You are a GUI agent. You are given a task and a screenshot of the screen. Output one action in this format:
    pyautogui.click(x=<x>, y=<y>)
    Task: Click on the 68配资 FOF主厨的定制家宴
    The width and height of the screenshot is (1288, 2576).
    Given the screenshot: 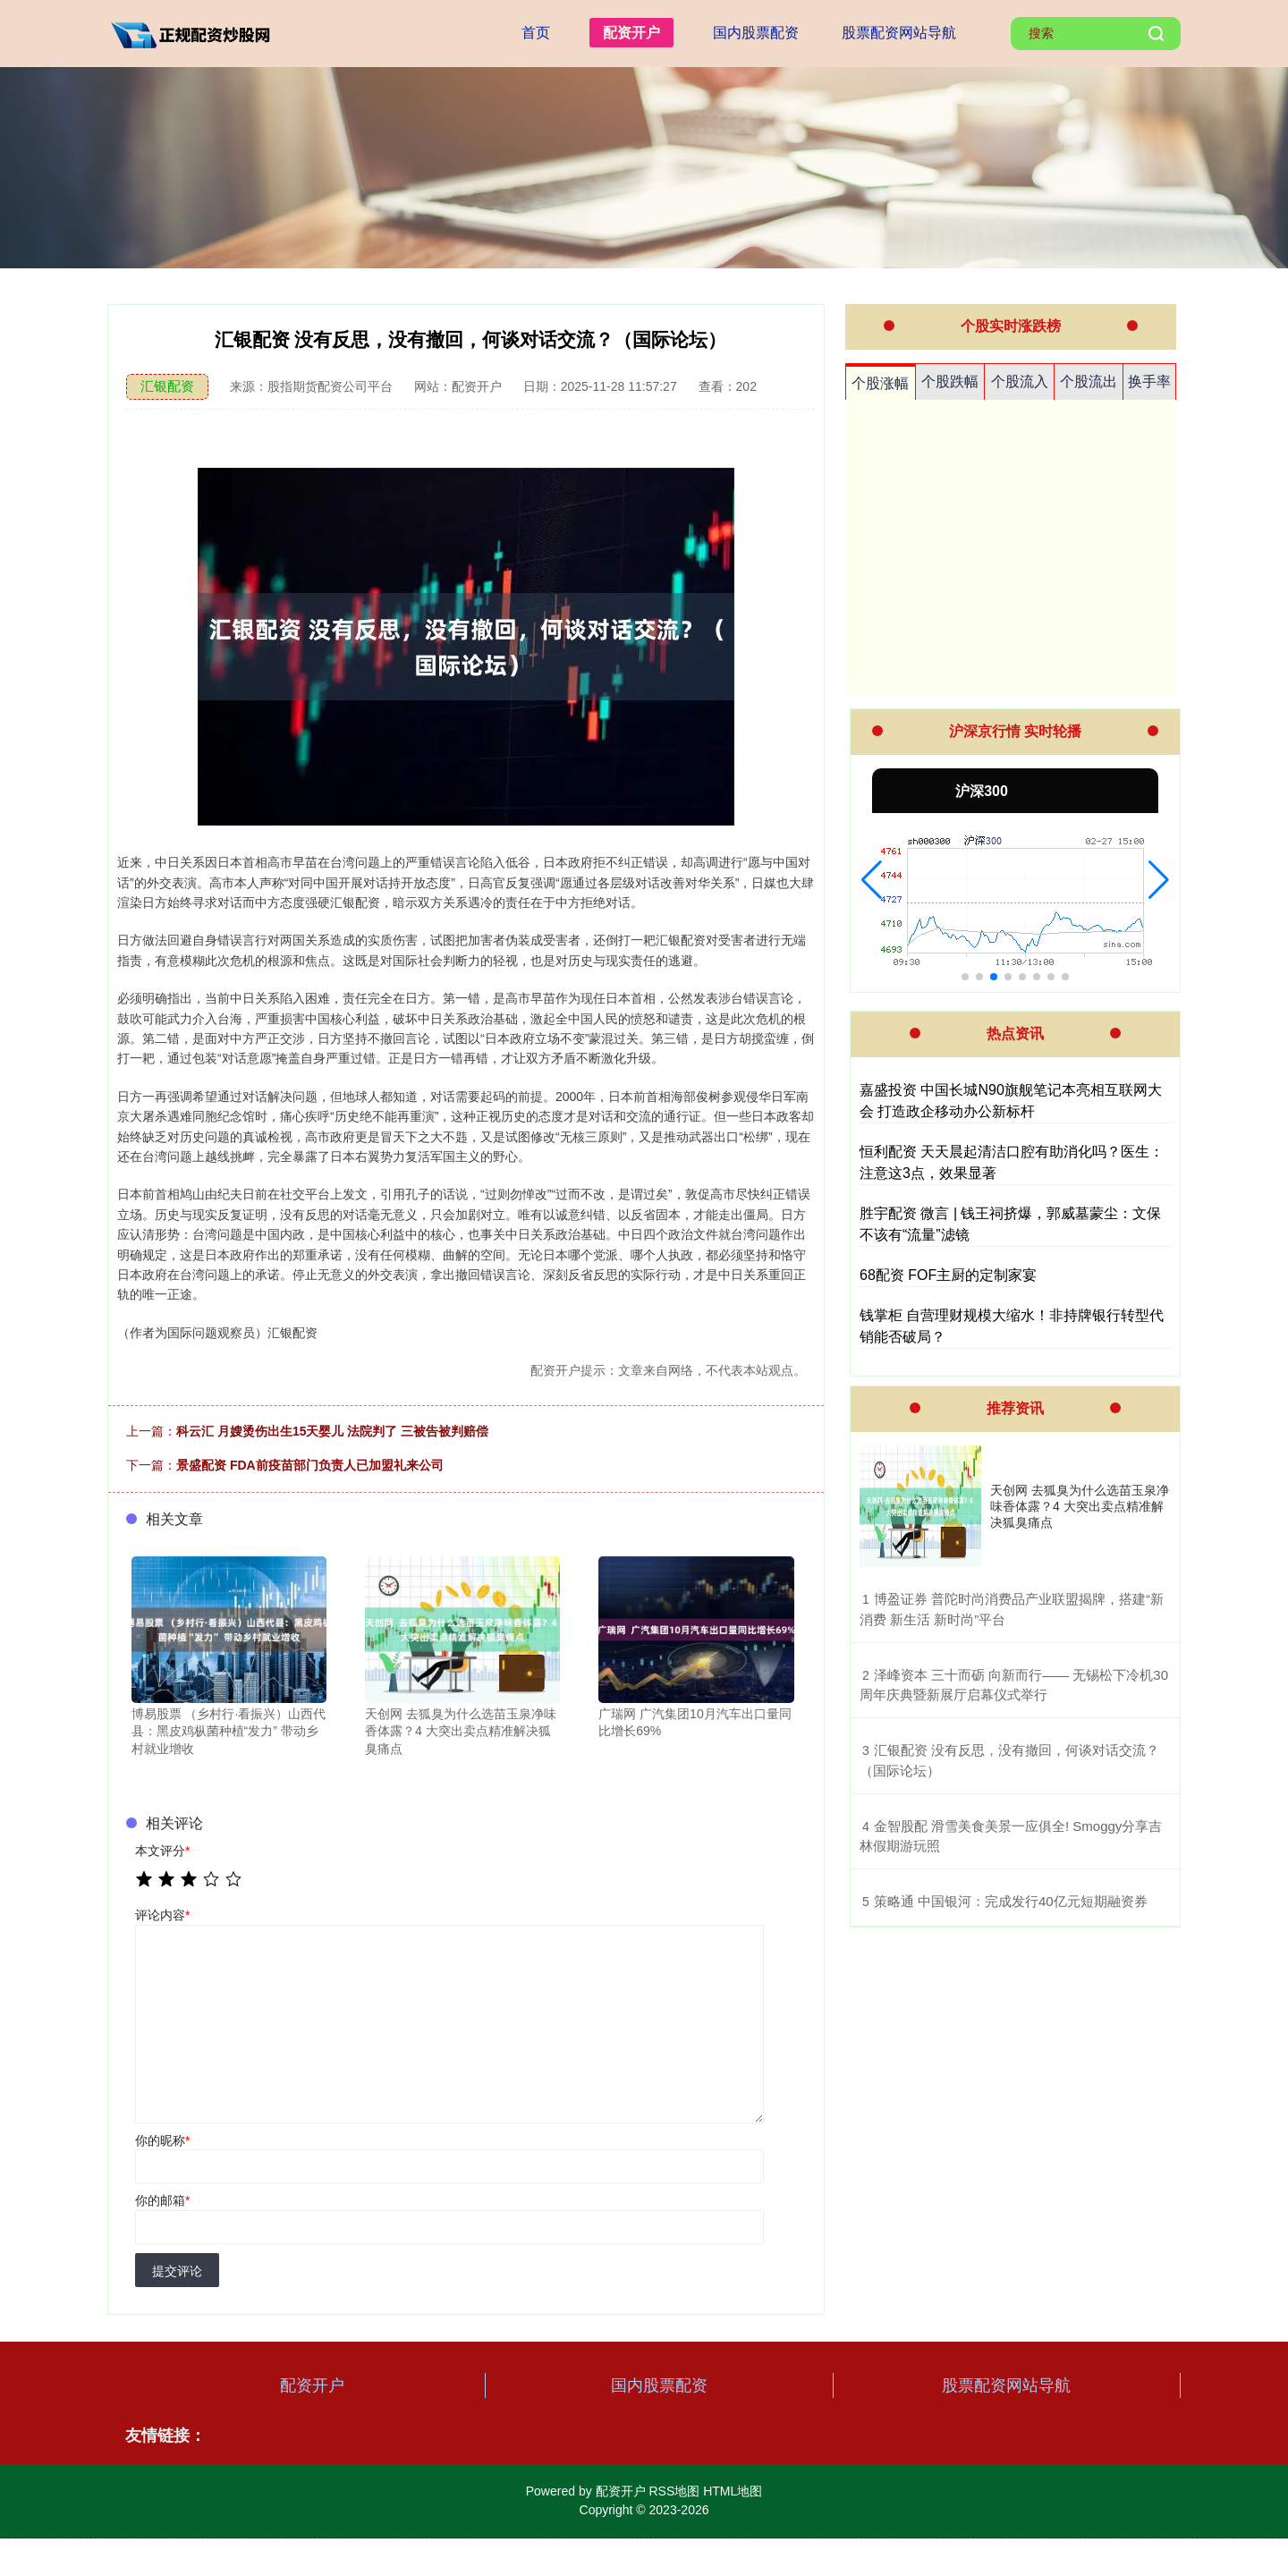 What is the action you would take?
    pyautogui.click(x=948, y=1275)
    